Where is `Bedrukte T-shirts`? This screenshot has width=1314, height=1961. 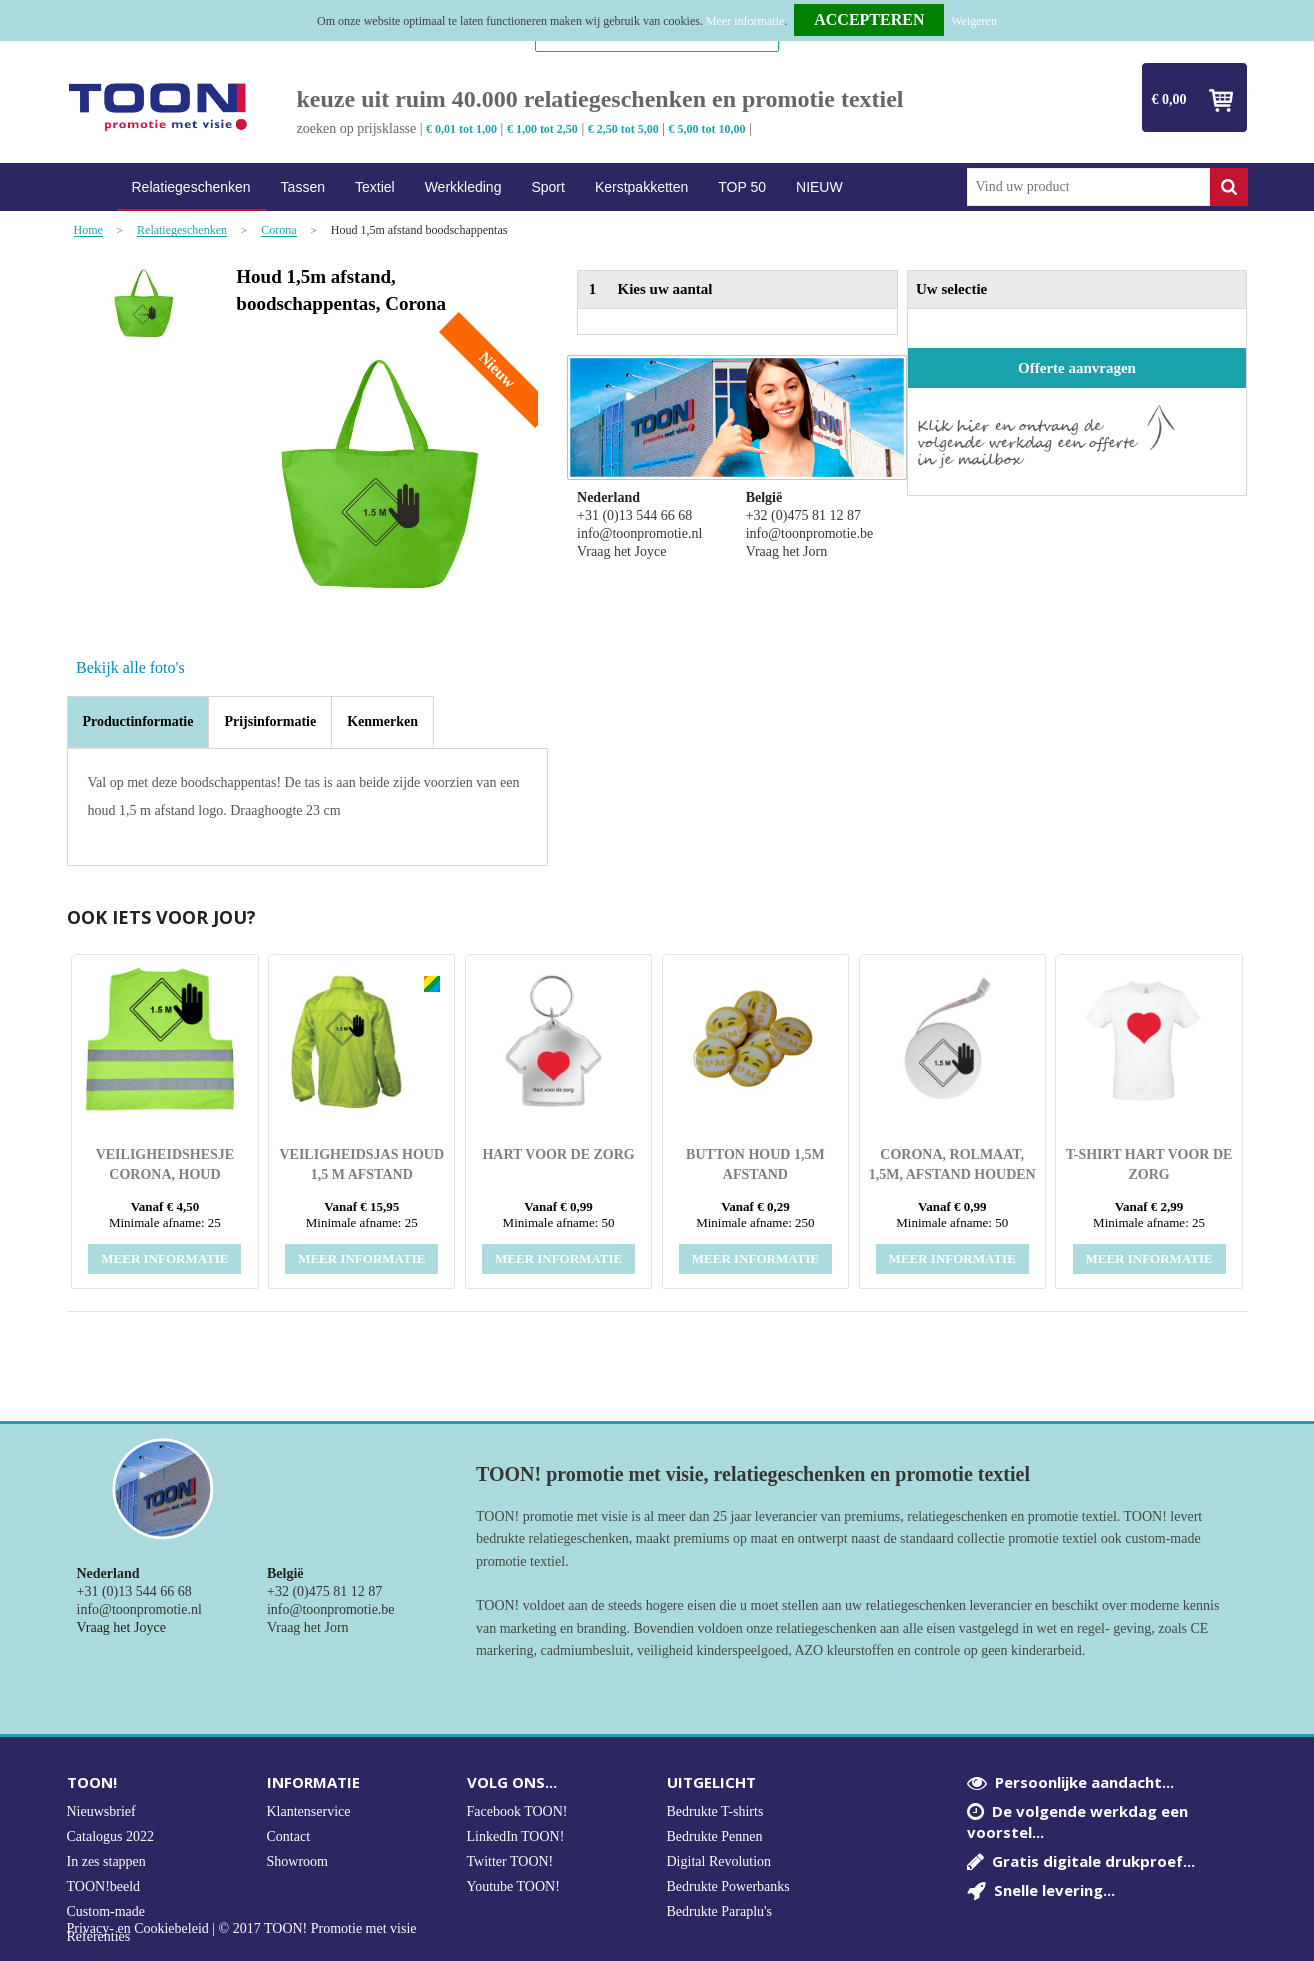 Bedrukte T-shirts is located at coordinates (715, 1811).